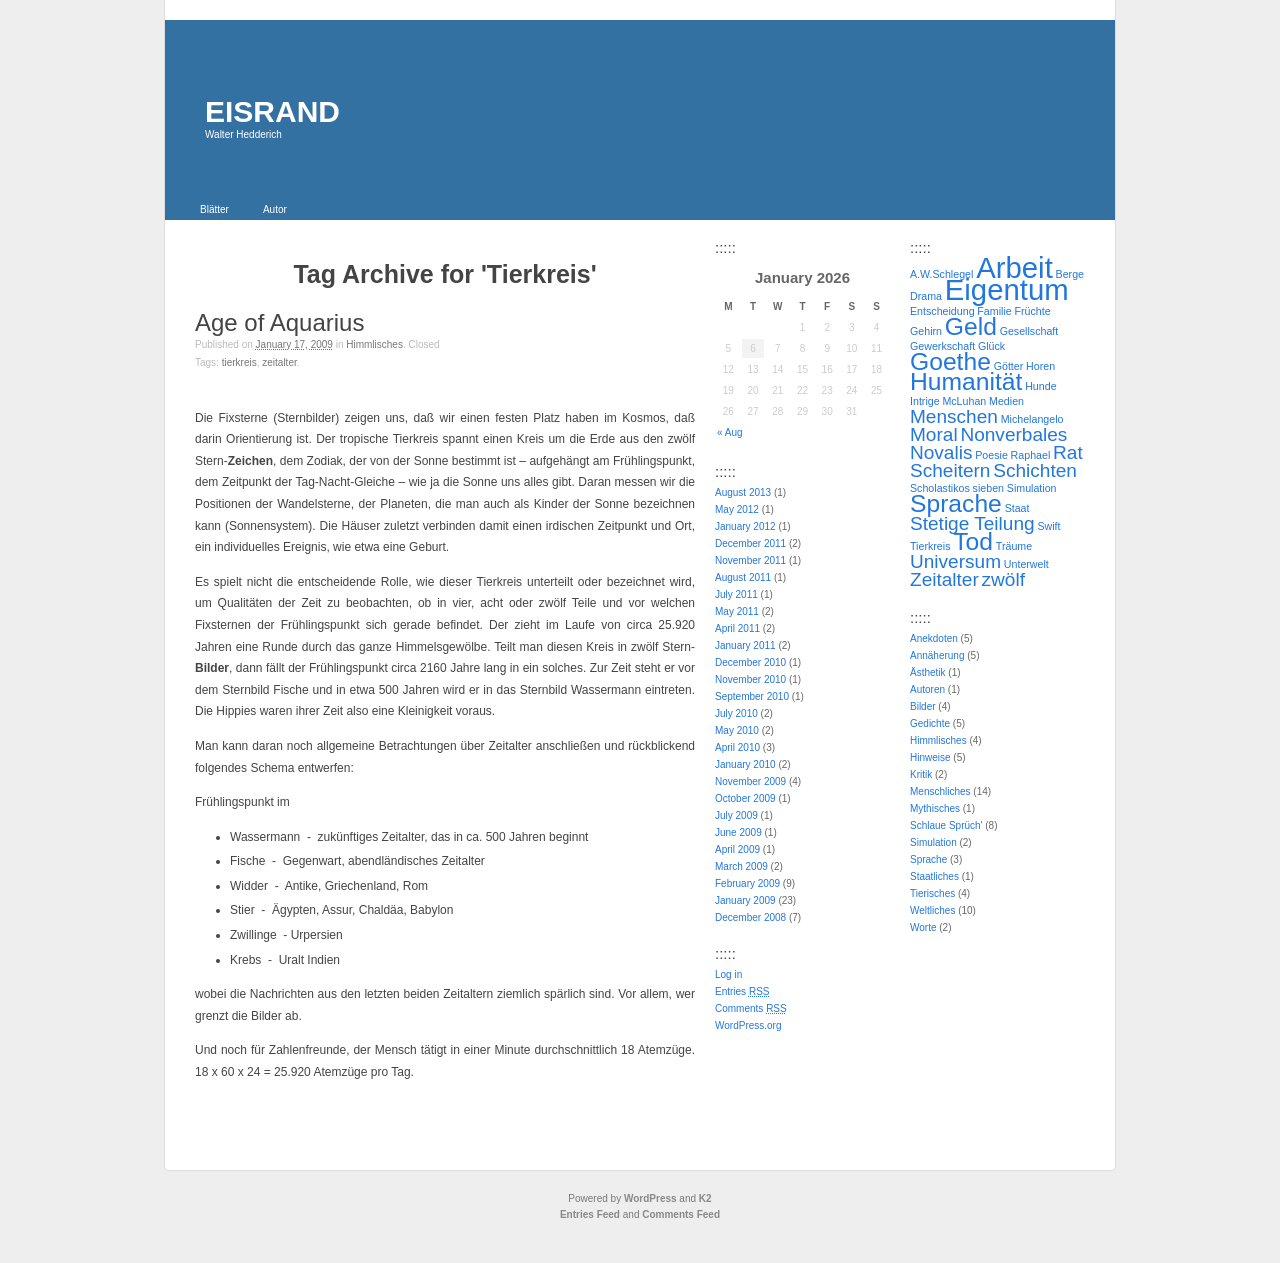 This screenshot has width=1280, height=1263. Describe the element at coordinates (736, 713) in the screenshot. I see `July 2010` at that location.